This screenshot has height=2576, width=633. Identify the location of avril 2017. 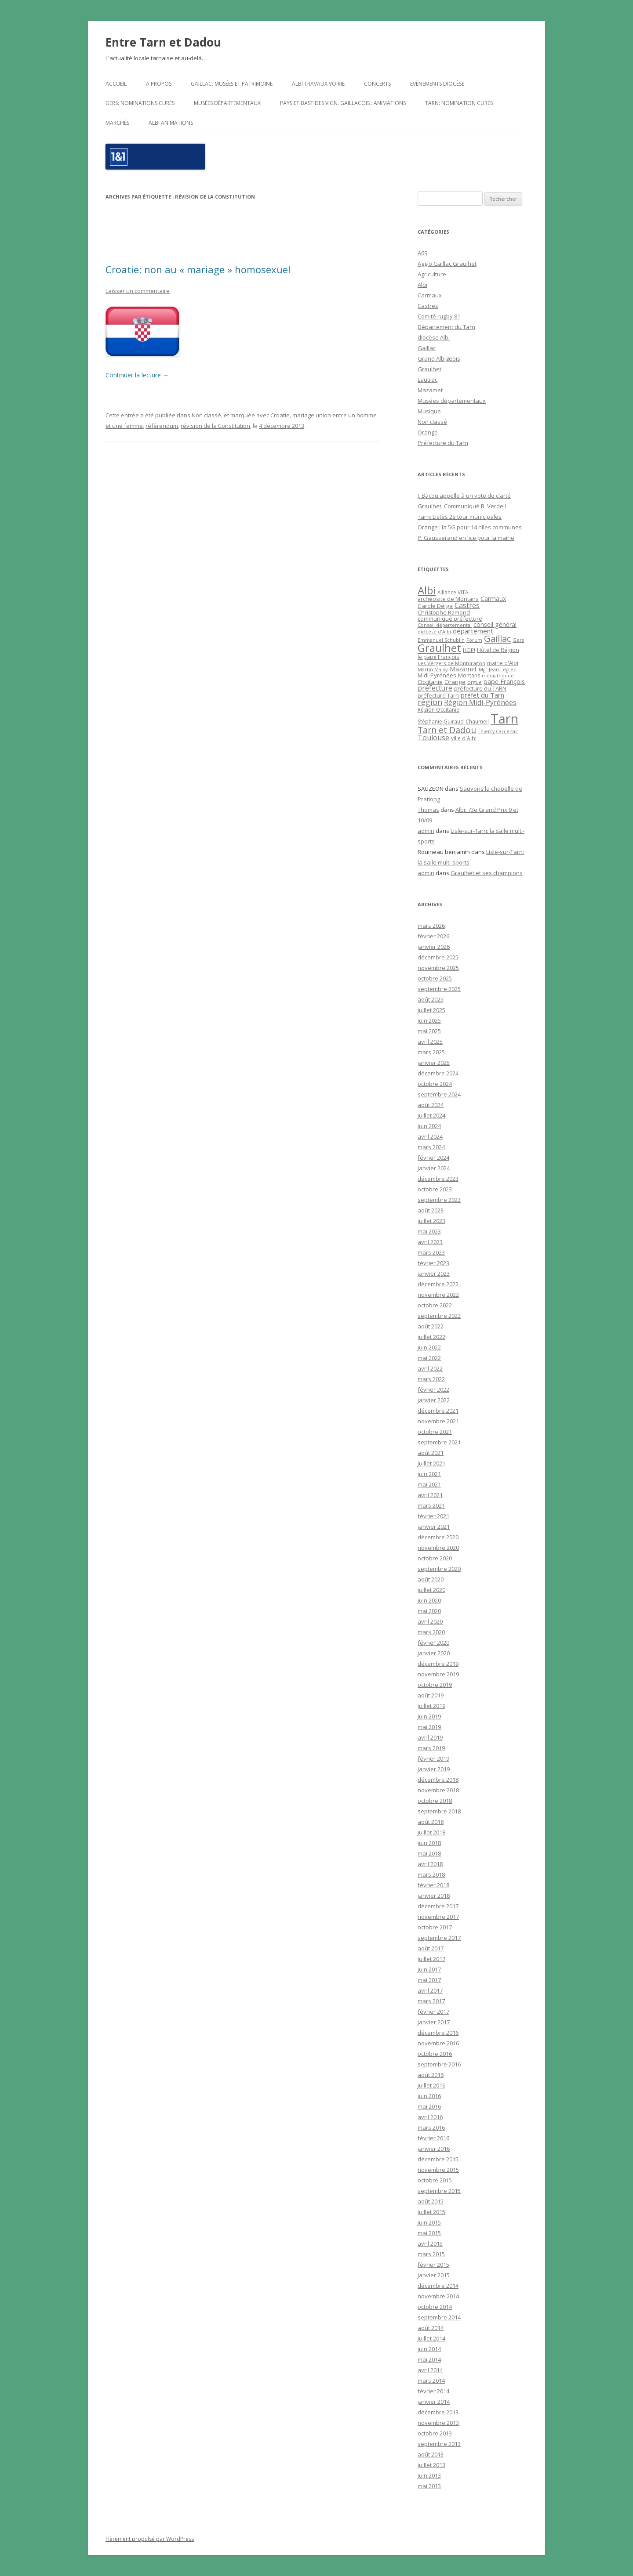
(430, 1990).